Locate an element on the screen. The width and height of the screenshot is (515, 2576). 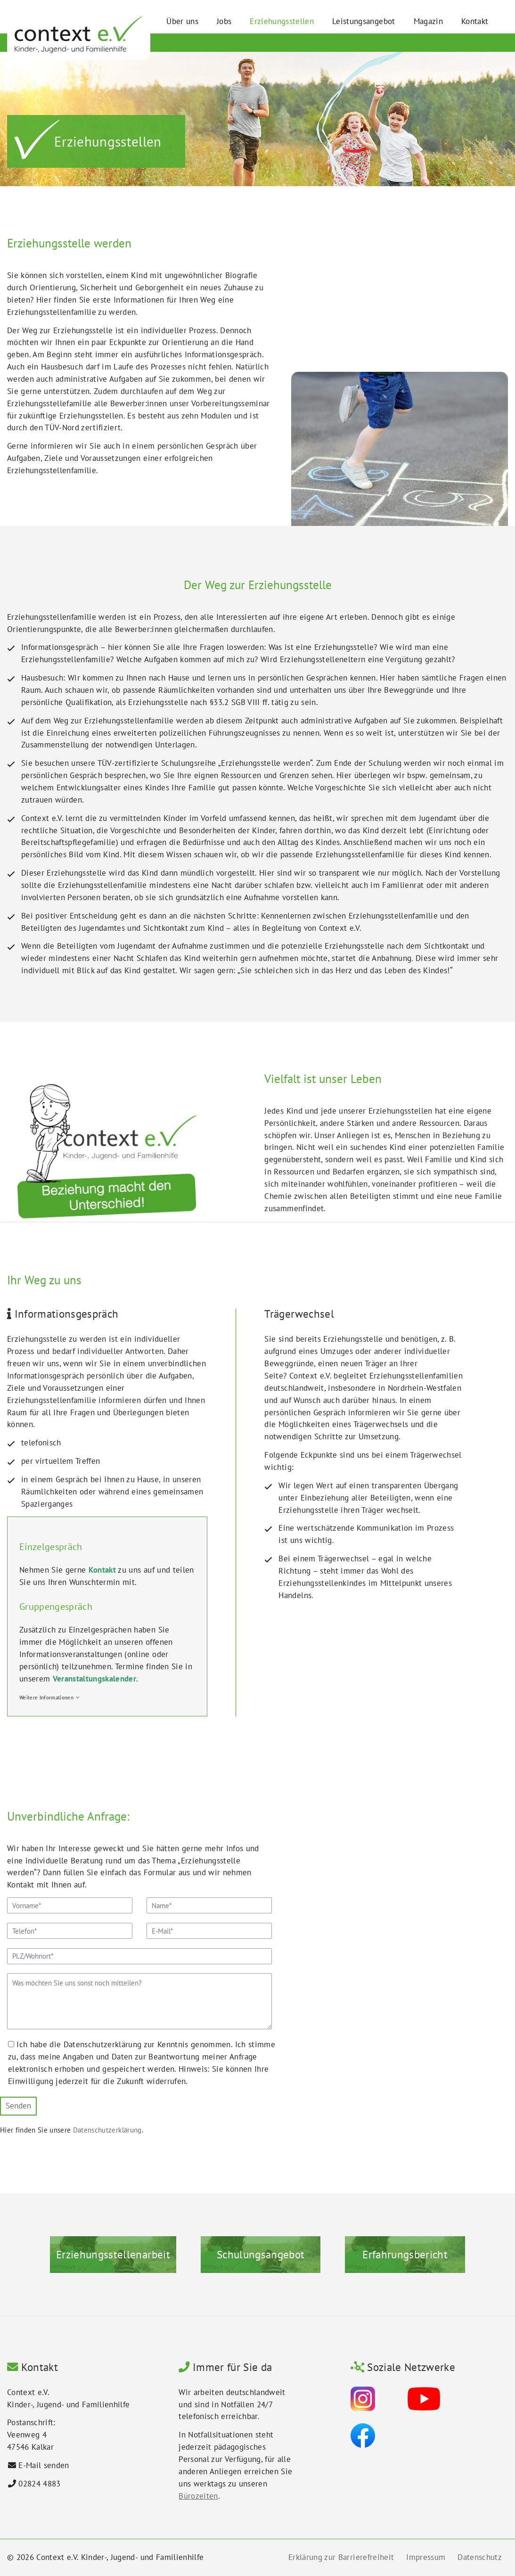
Magazin is located at coordinates (428, 21).